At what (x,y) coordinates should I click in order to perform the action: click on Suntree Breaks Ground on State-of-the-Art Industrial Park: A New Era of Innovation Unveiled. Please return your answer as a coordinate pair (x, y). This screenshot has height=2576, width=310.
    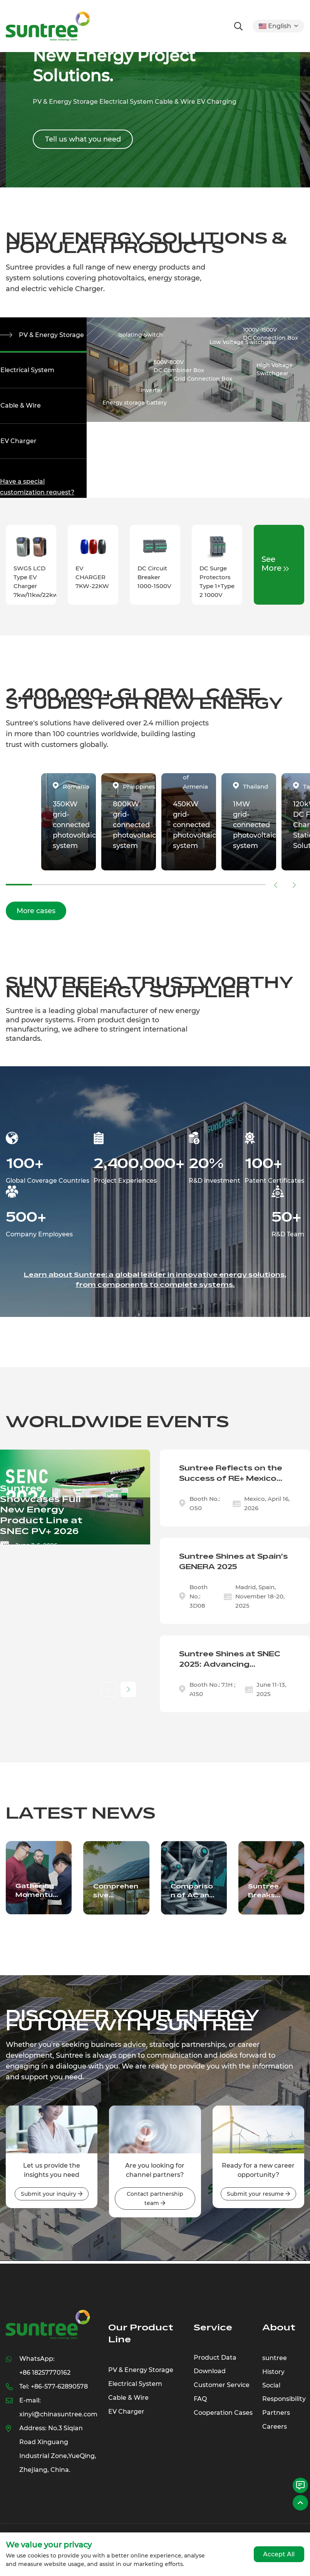
    Looking at the image, I should click on (270, 1896).